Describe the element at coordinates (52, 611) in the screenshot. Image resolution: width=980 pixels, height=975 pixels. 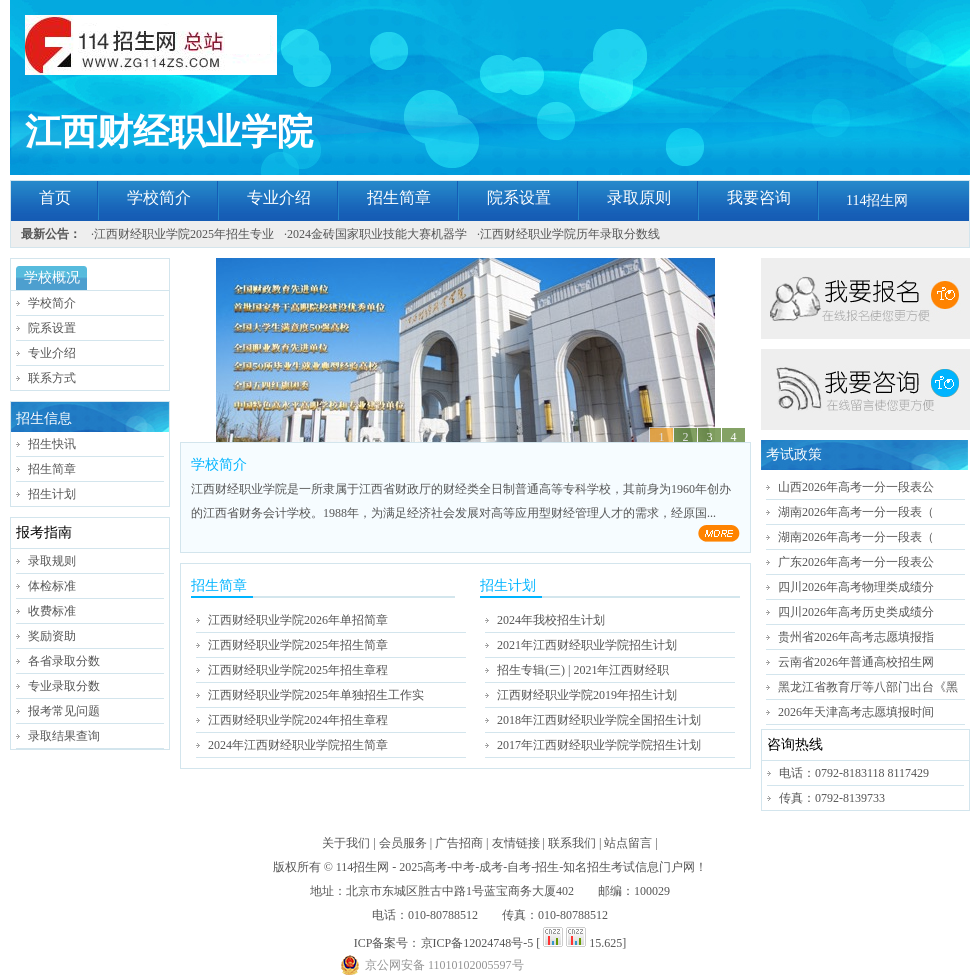
I see `收费标准` at that location.